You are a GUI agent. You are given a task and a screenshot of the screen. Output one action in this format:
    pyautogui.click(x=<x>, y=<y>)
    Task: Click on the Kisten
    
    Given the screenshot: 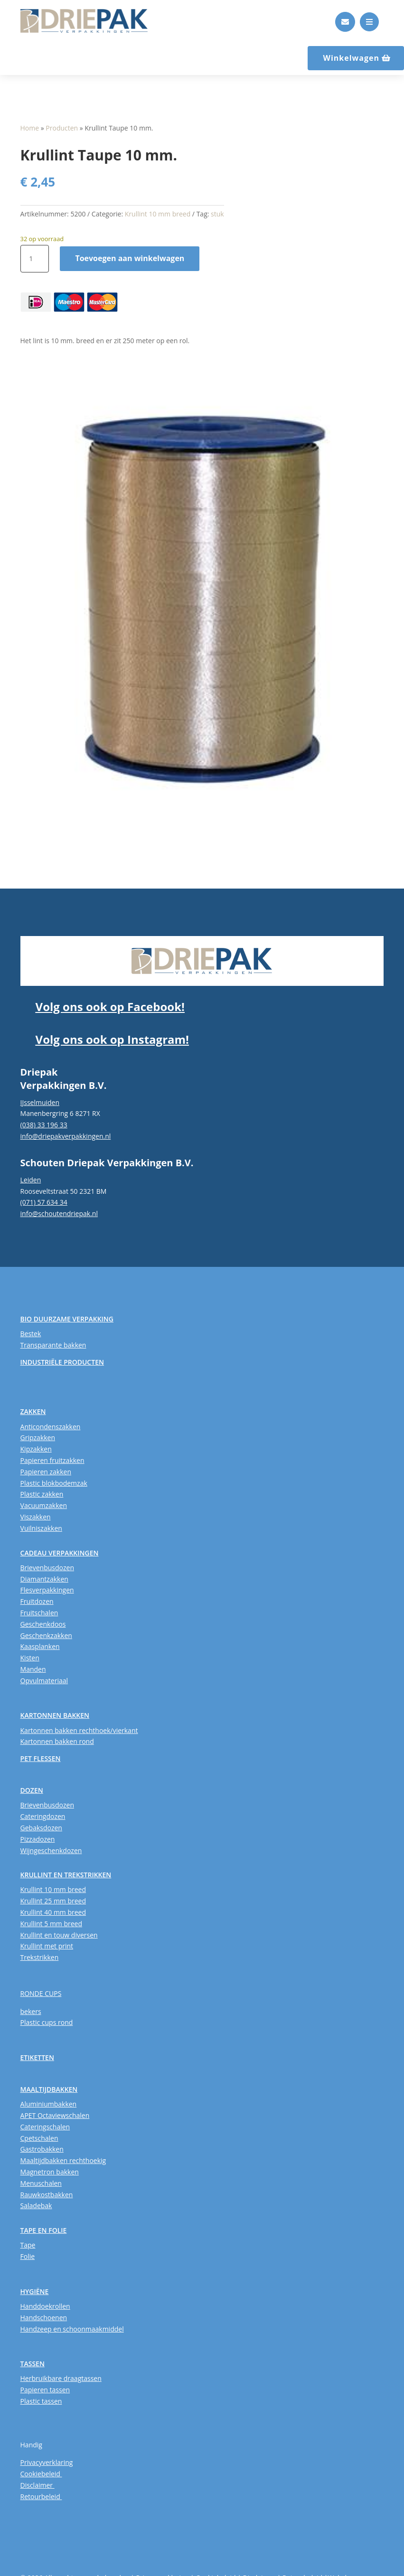 What is the action you would take?
    pyautogui.click(x=29, y=1657)
    